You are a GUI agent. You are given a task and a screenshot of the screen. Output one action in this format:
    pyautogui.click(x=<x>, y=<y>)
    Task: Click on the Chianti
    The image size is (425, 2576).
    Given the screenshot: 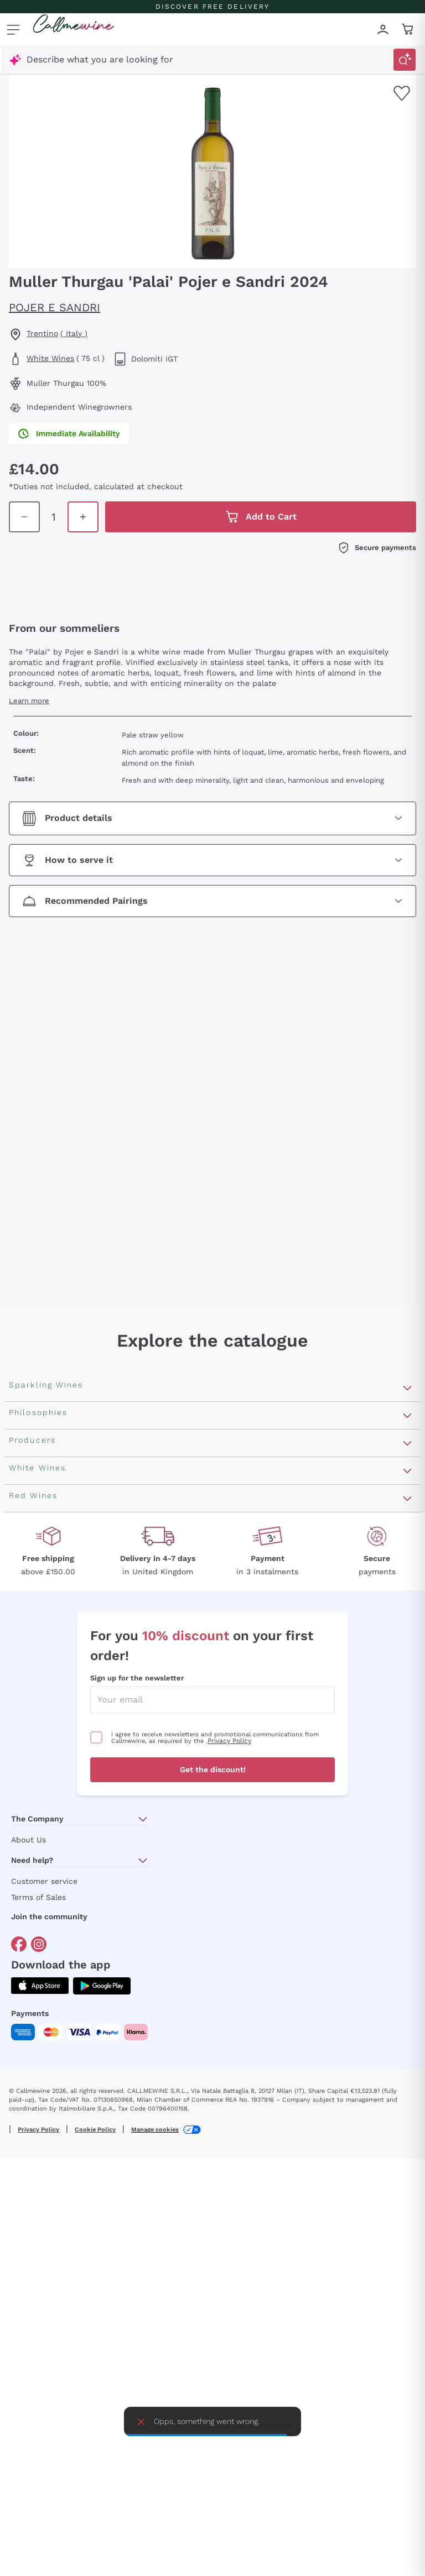 What is the action you would take?
    pyautogui.click(x=24, y=2381)
    